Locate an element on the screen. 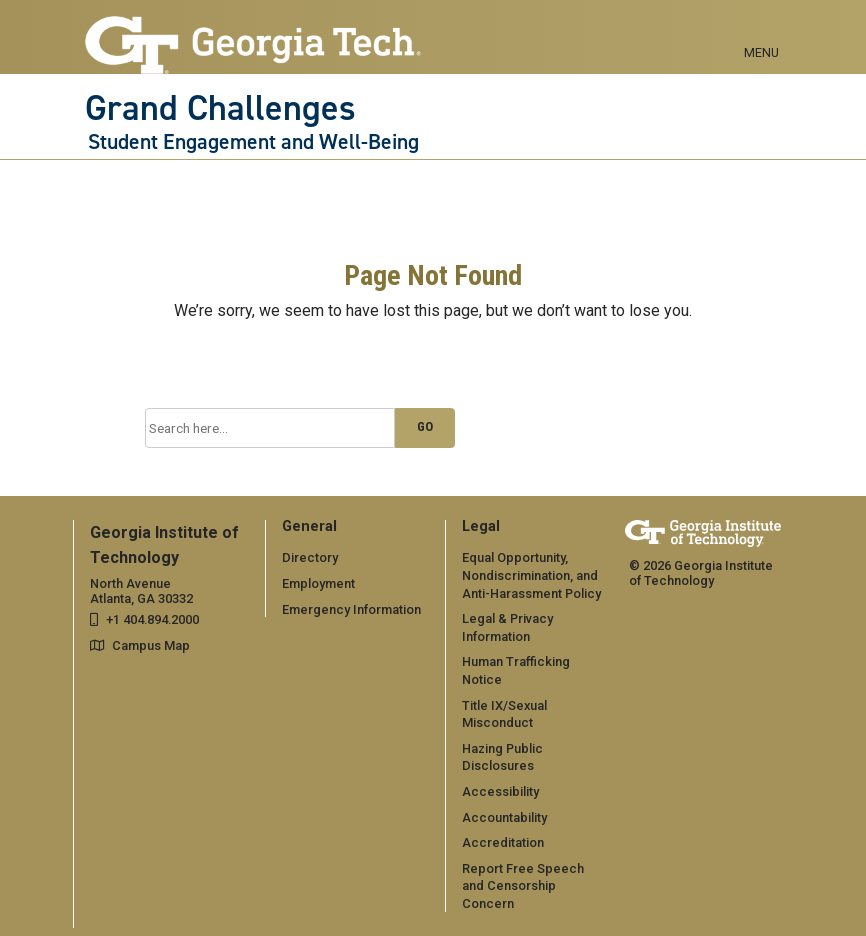 This screenshot has height=936, width=866. Employment is located at coordinates (318, 583).